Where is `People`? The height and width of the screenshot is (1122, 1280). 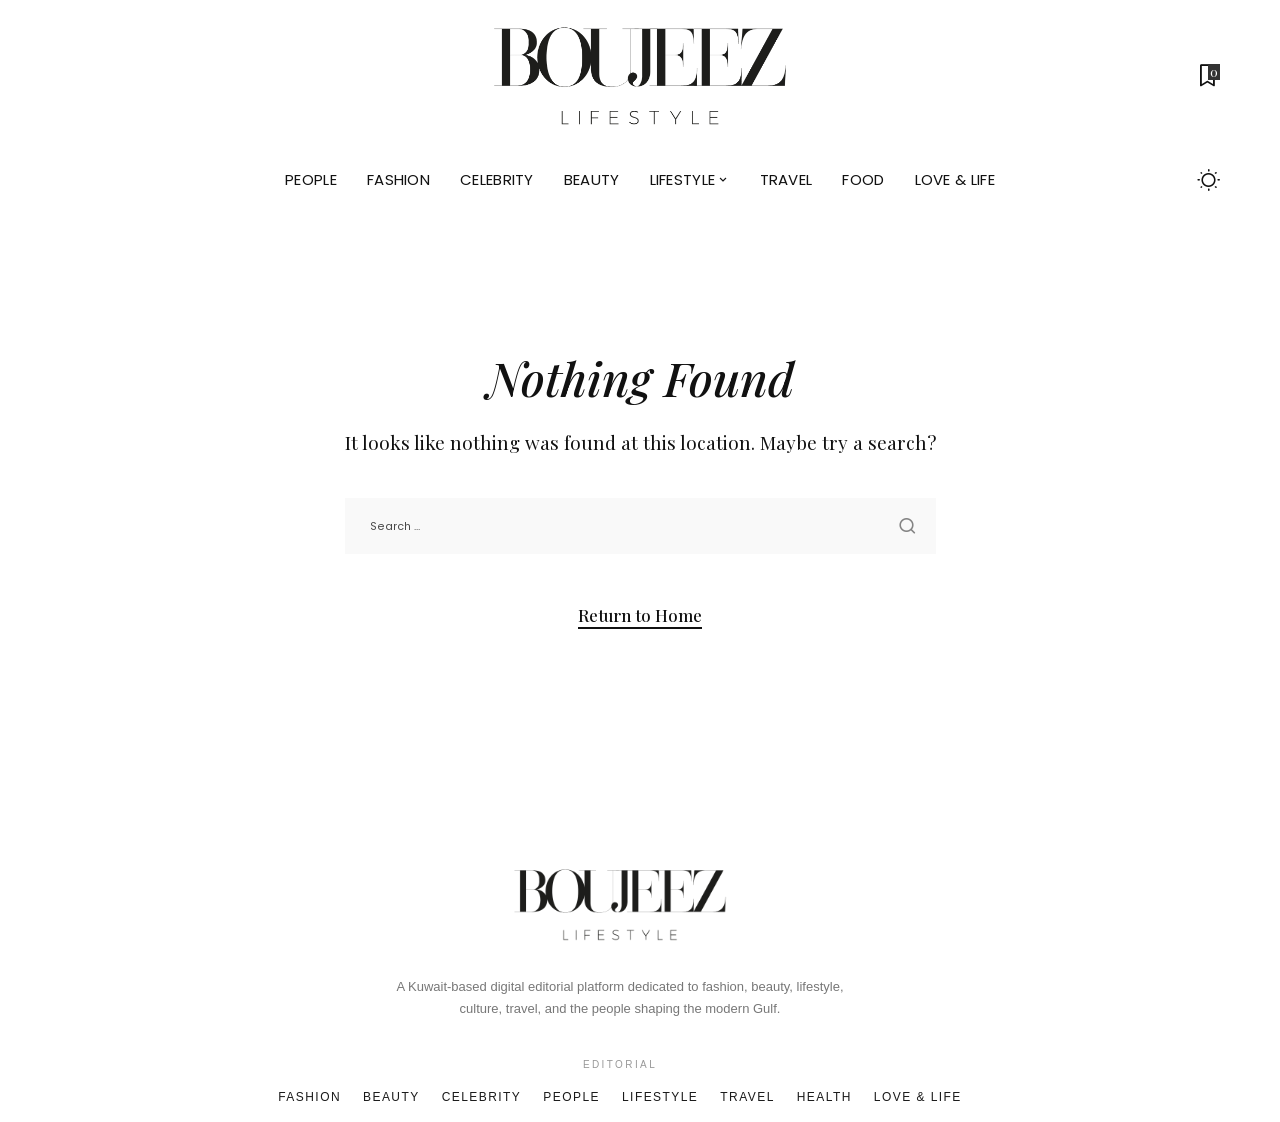
People is located at coordinates (571, 1097).